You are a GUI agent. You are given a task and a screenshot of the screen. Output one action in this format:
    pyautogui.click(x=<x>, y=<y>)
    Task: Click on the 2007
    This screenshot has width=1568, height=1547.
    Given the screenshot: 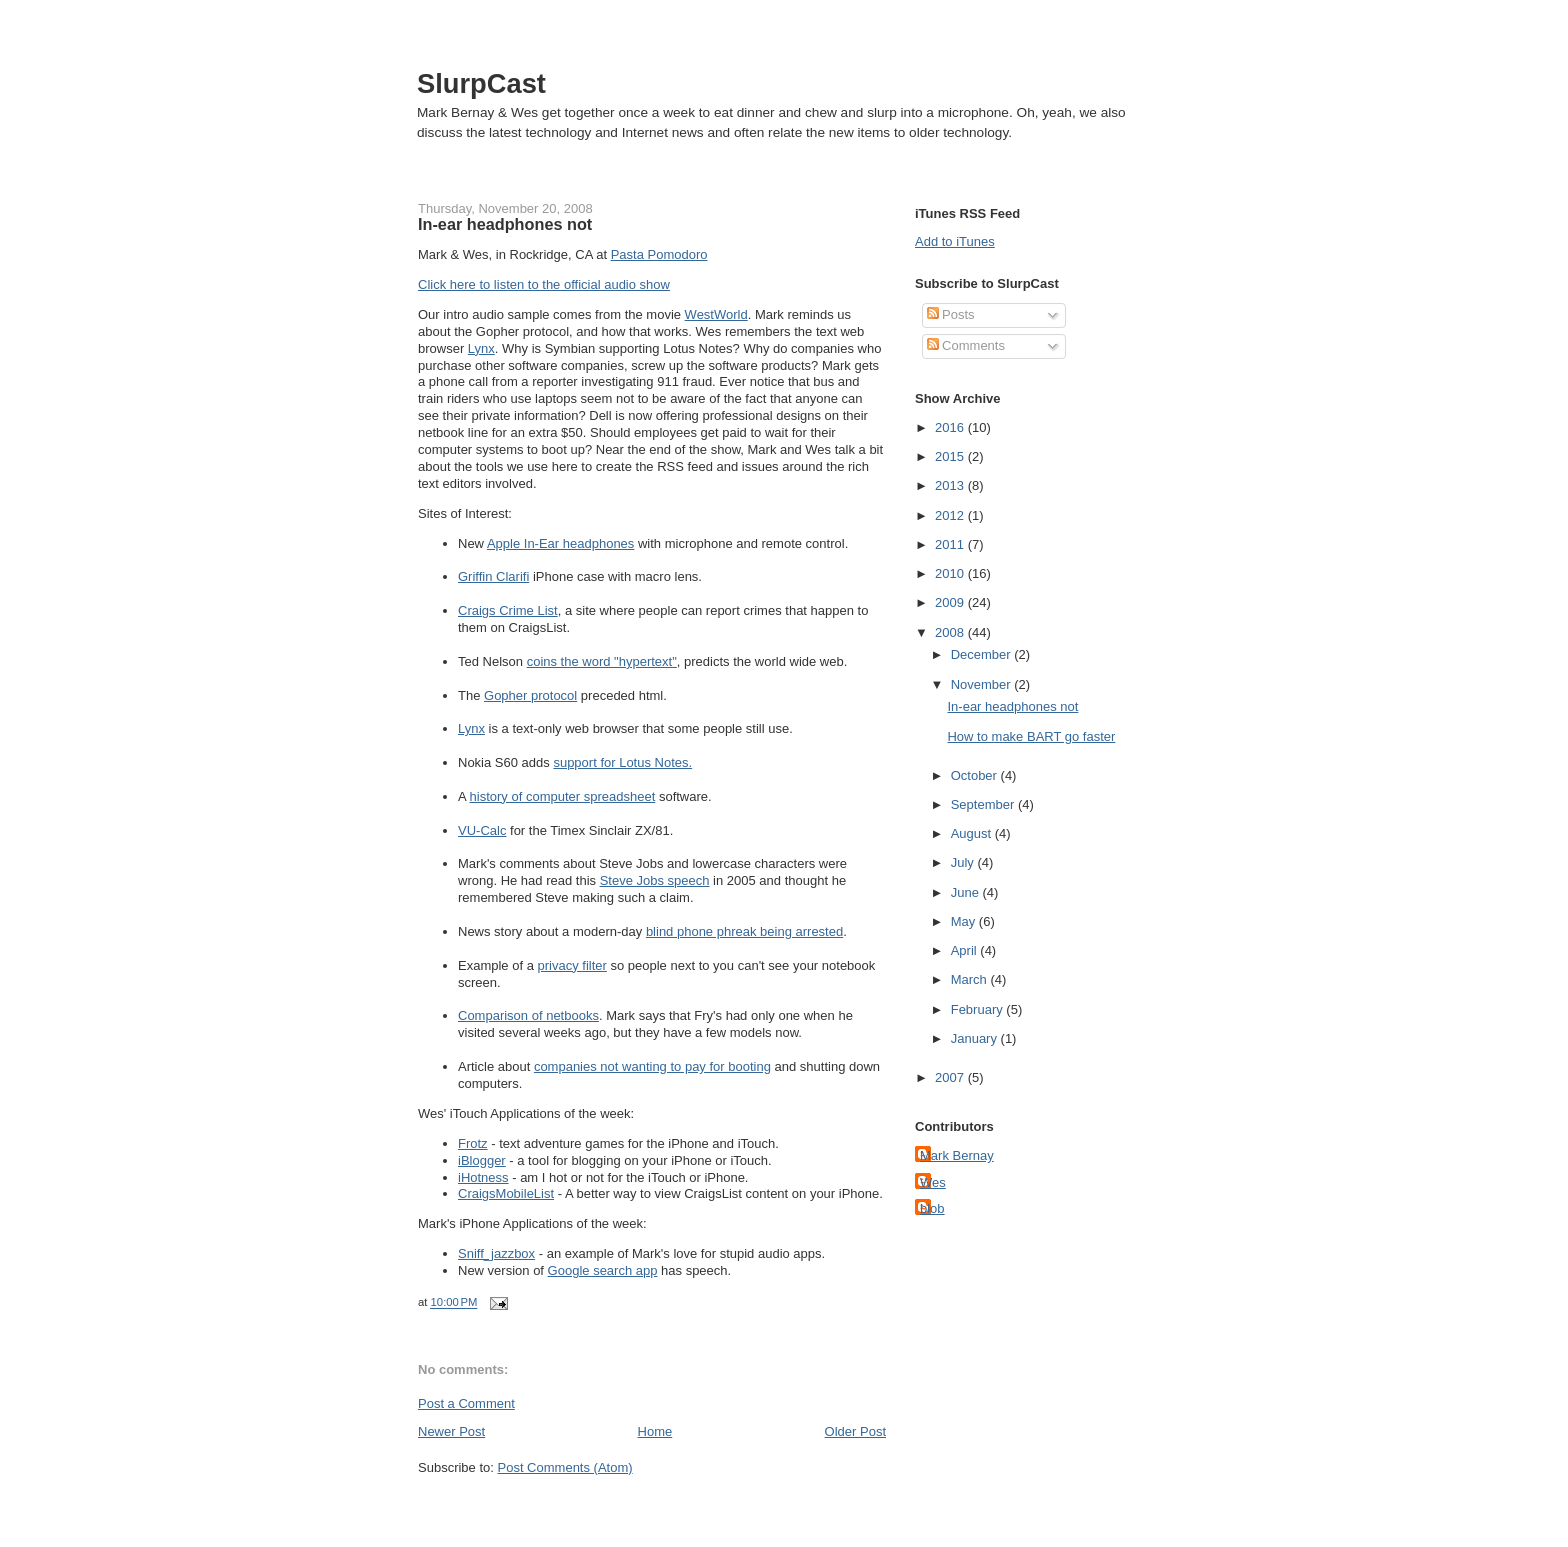 What is the action you would take?
    pyautogui.click(x=951, y=1077)
    